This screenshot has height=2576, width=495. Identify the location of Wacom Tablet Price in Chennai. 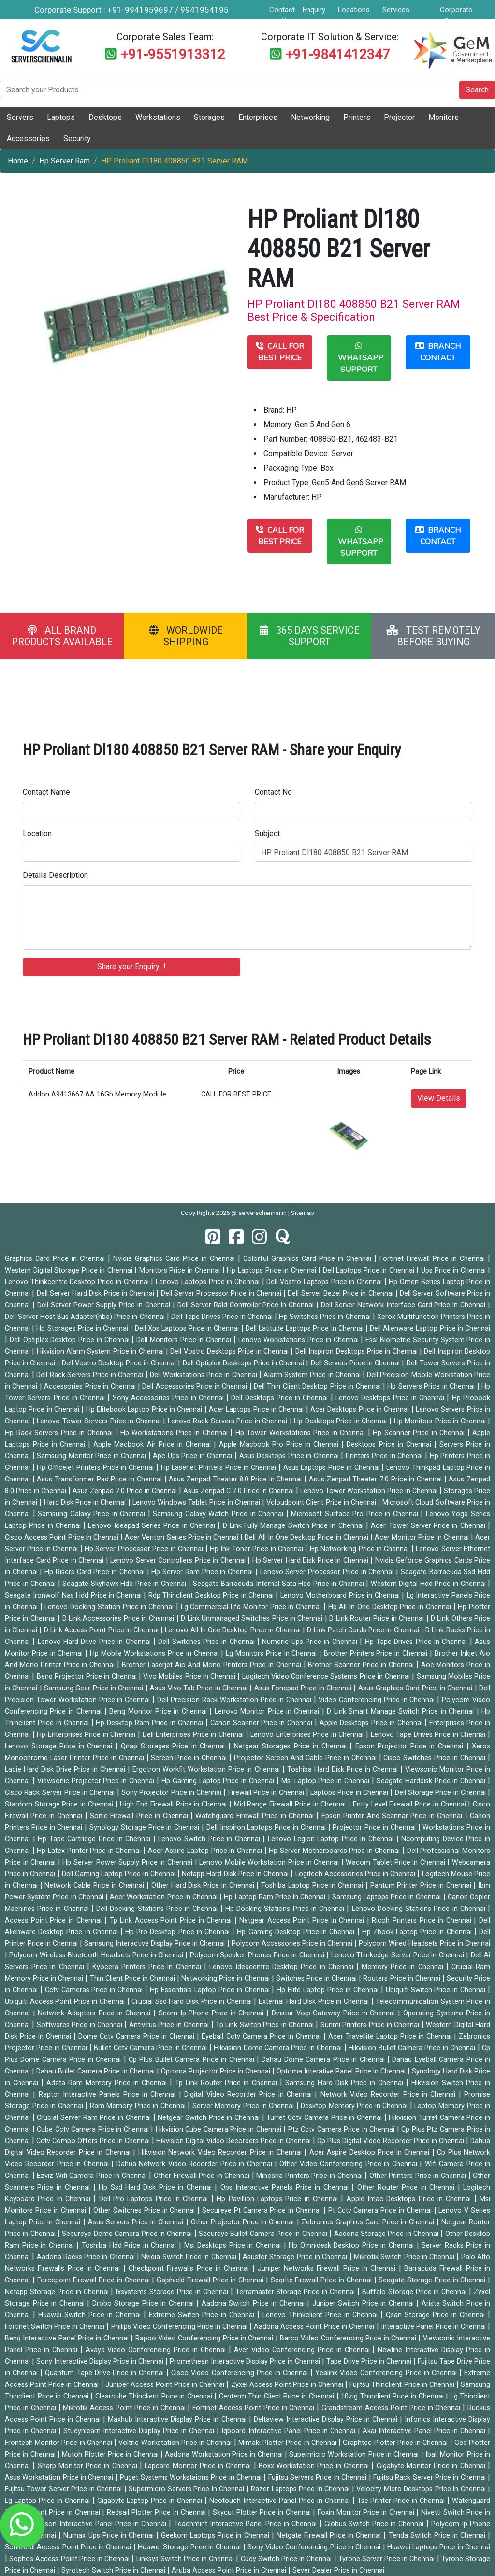
(396, 1862).